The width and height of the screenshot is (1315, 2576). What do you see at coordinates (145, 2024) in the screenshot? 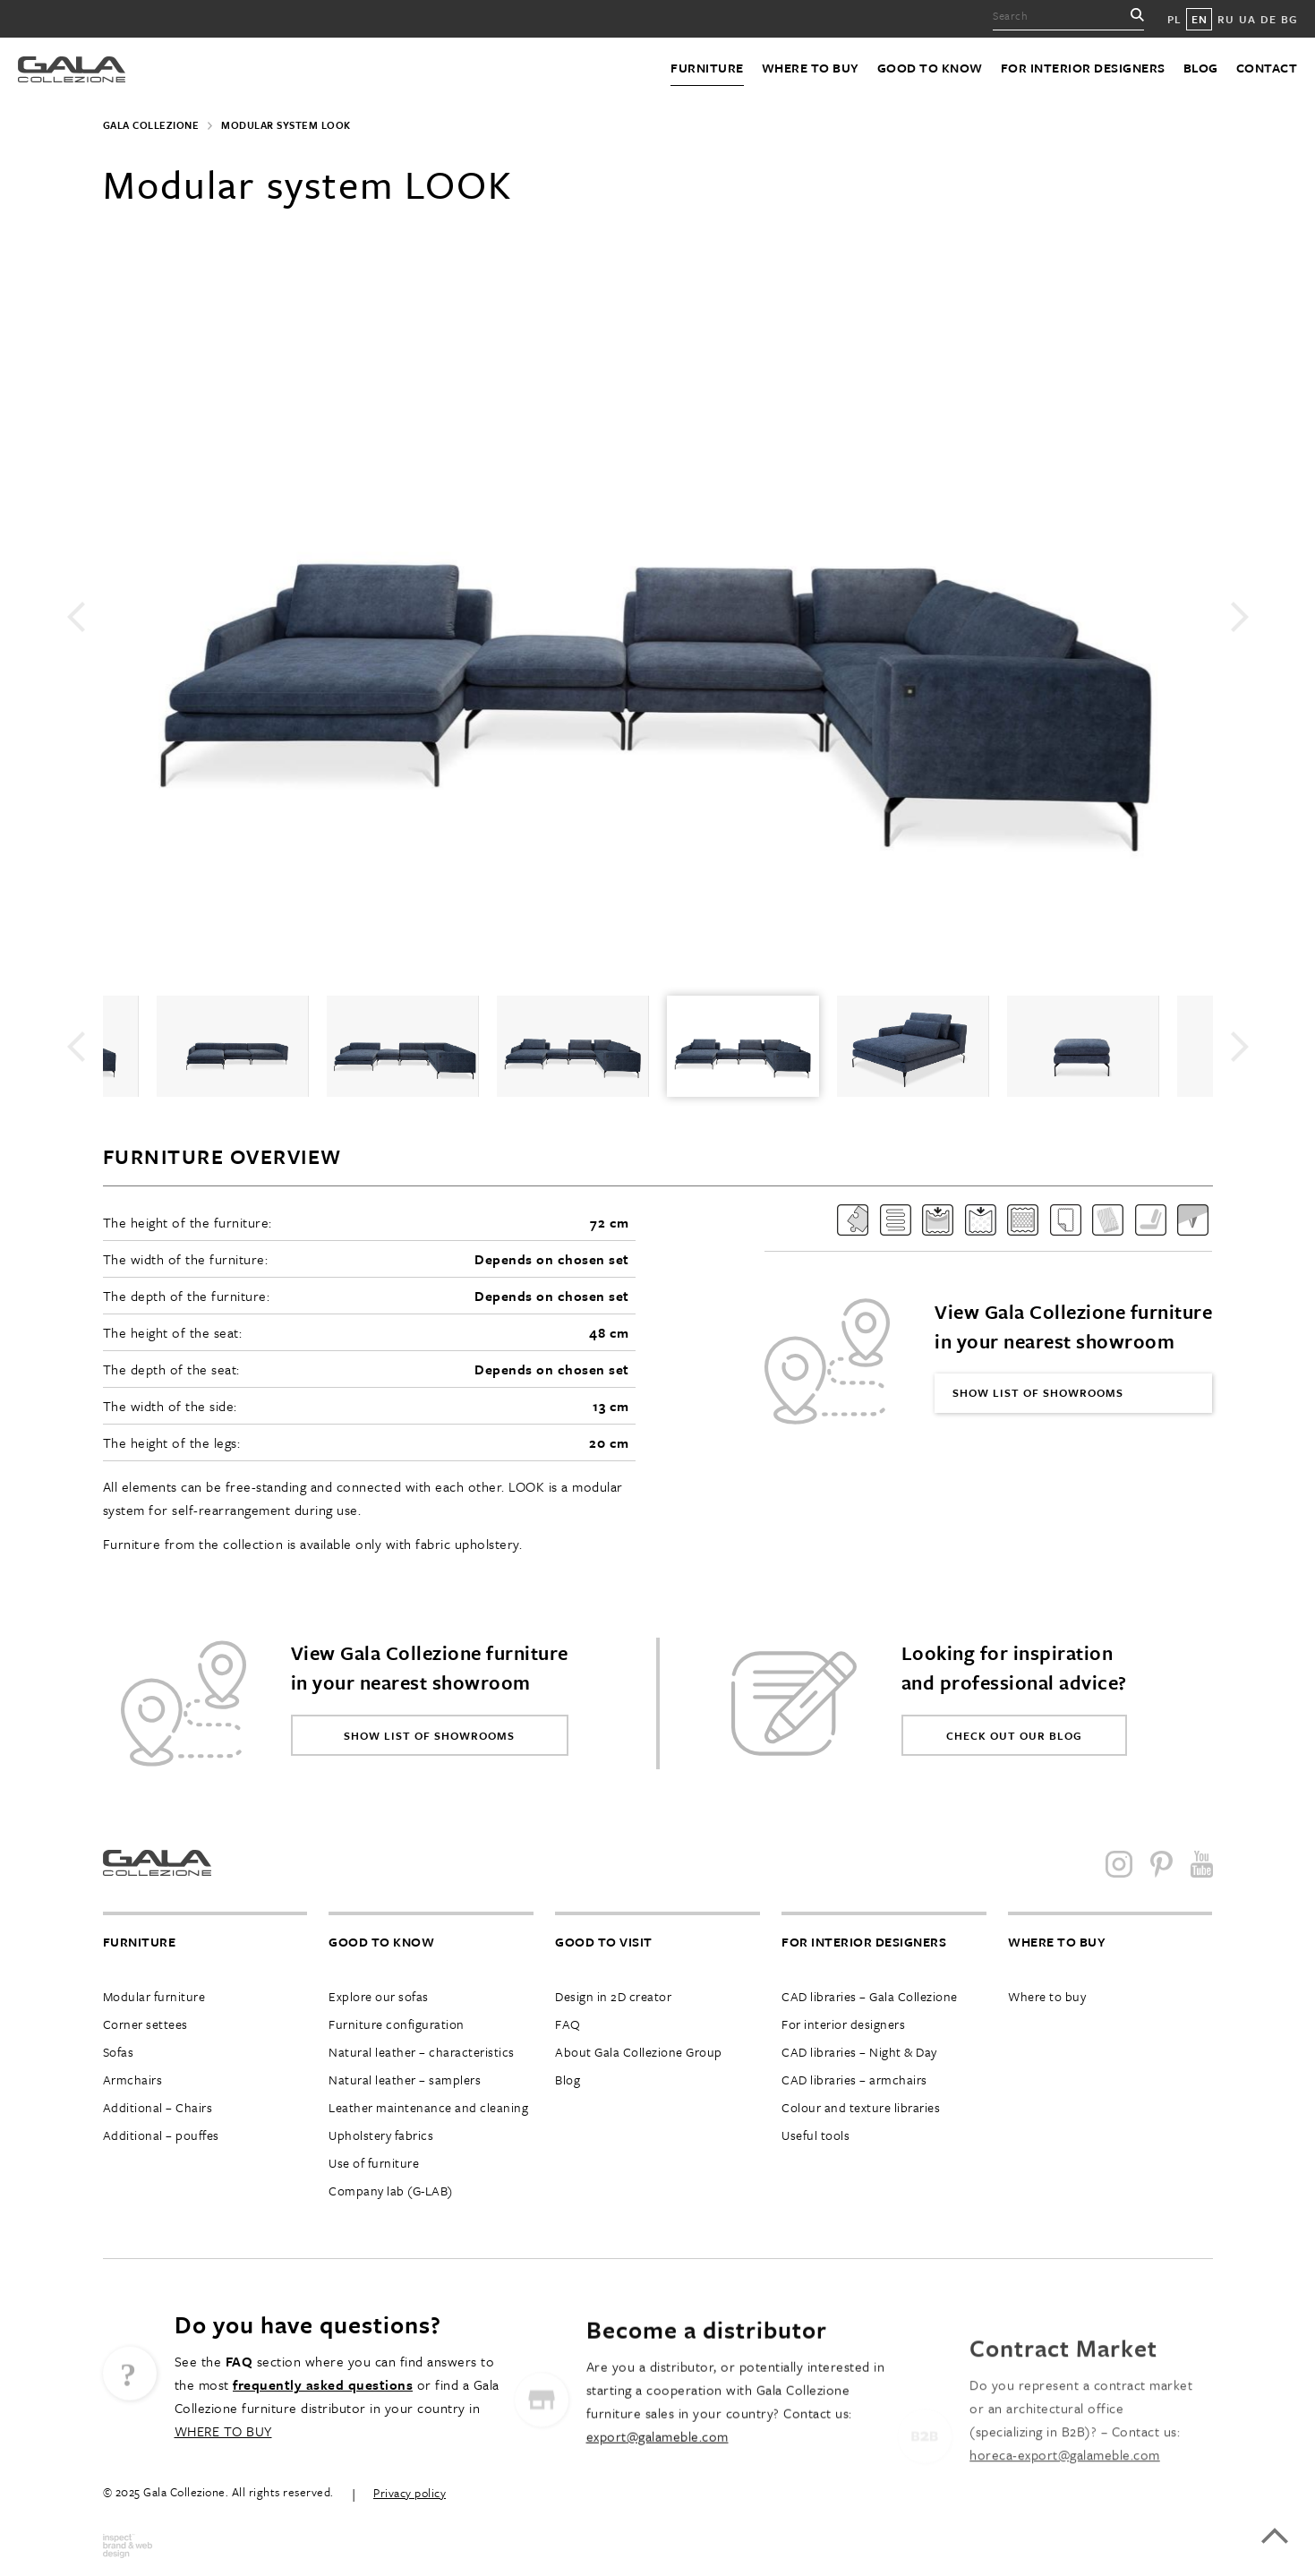
I see `Corner settees` at bounding box center [145, 2024].